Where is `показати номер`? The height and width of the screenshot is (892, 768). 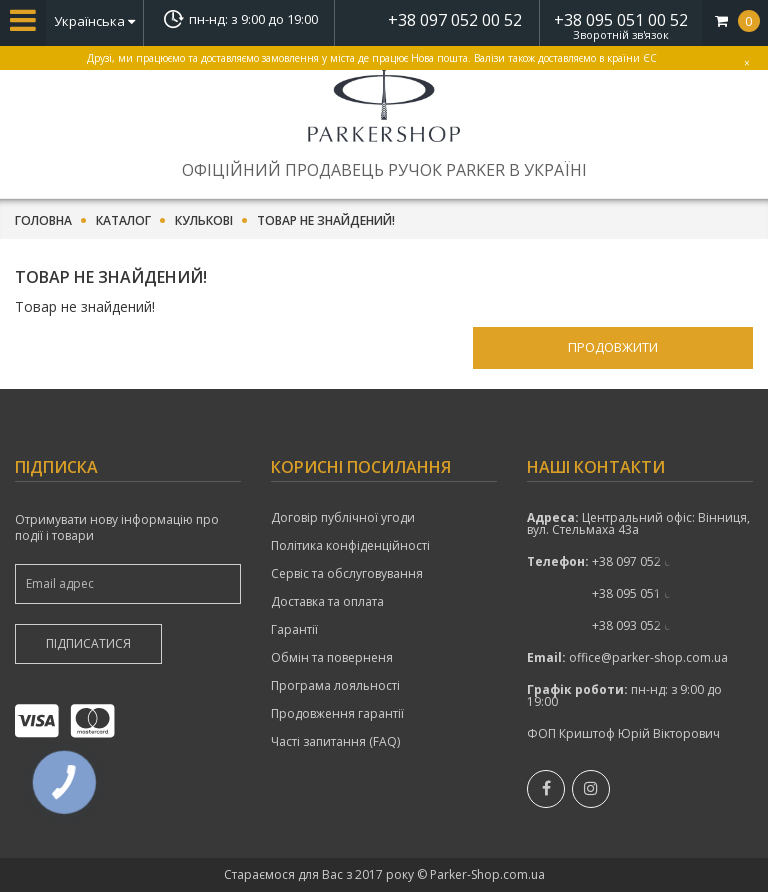
показати номер is located at coordinates (643, 561).